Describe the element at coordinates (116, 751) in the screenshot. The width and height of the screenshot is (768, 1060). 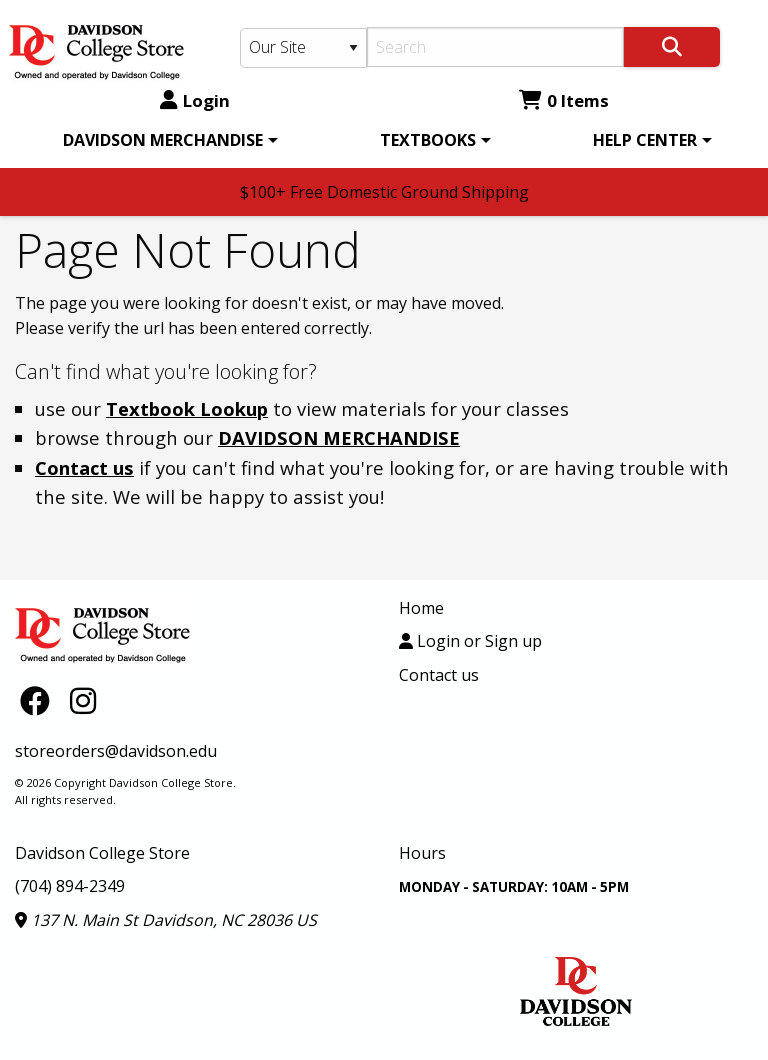
I see `storeorders@davidson.edu` at that location.